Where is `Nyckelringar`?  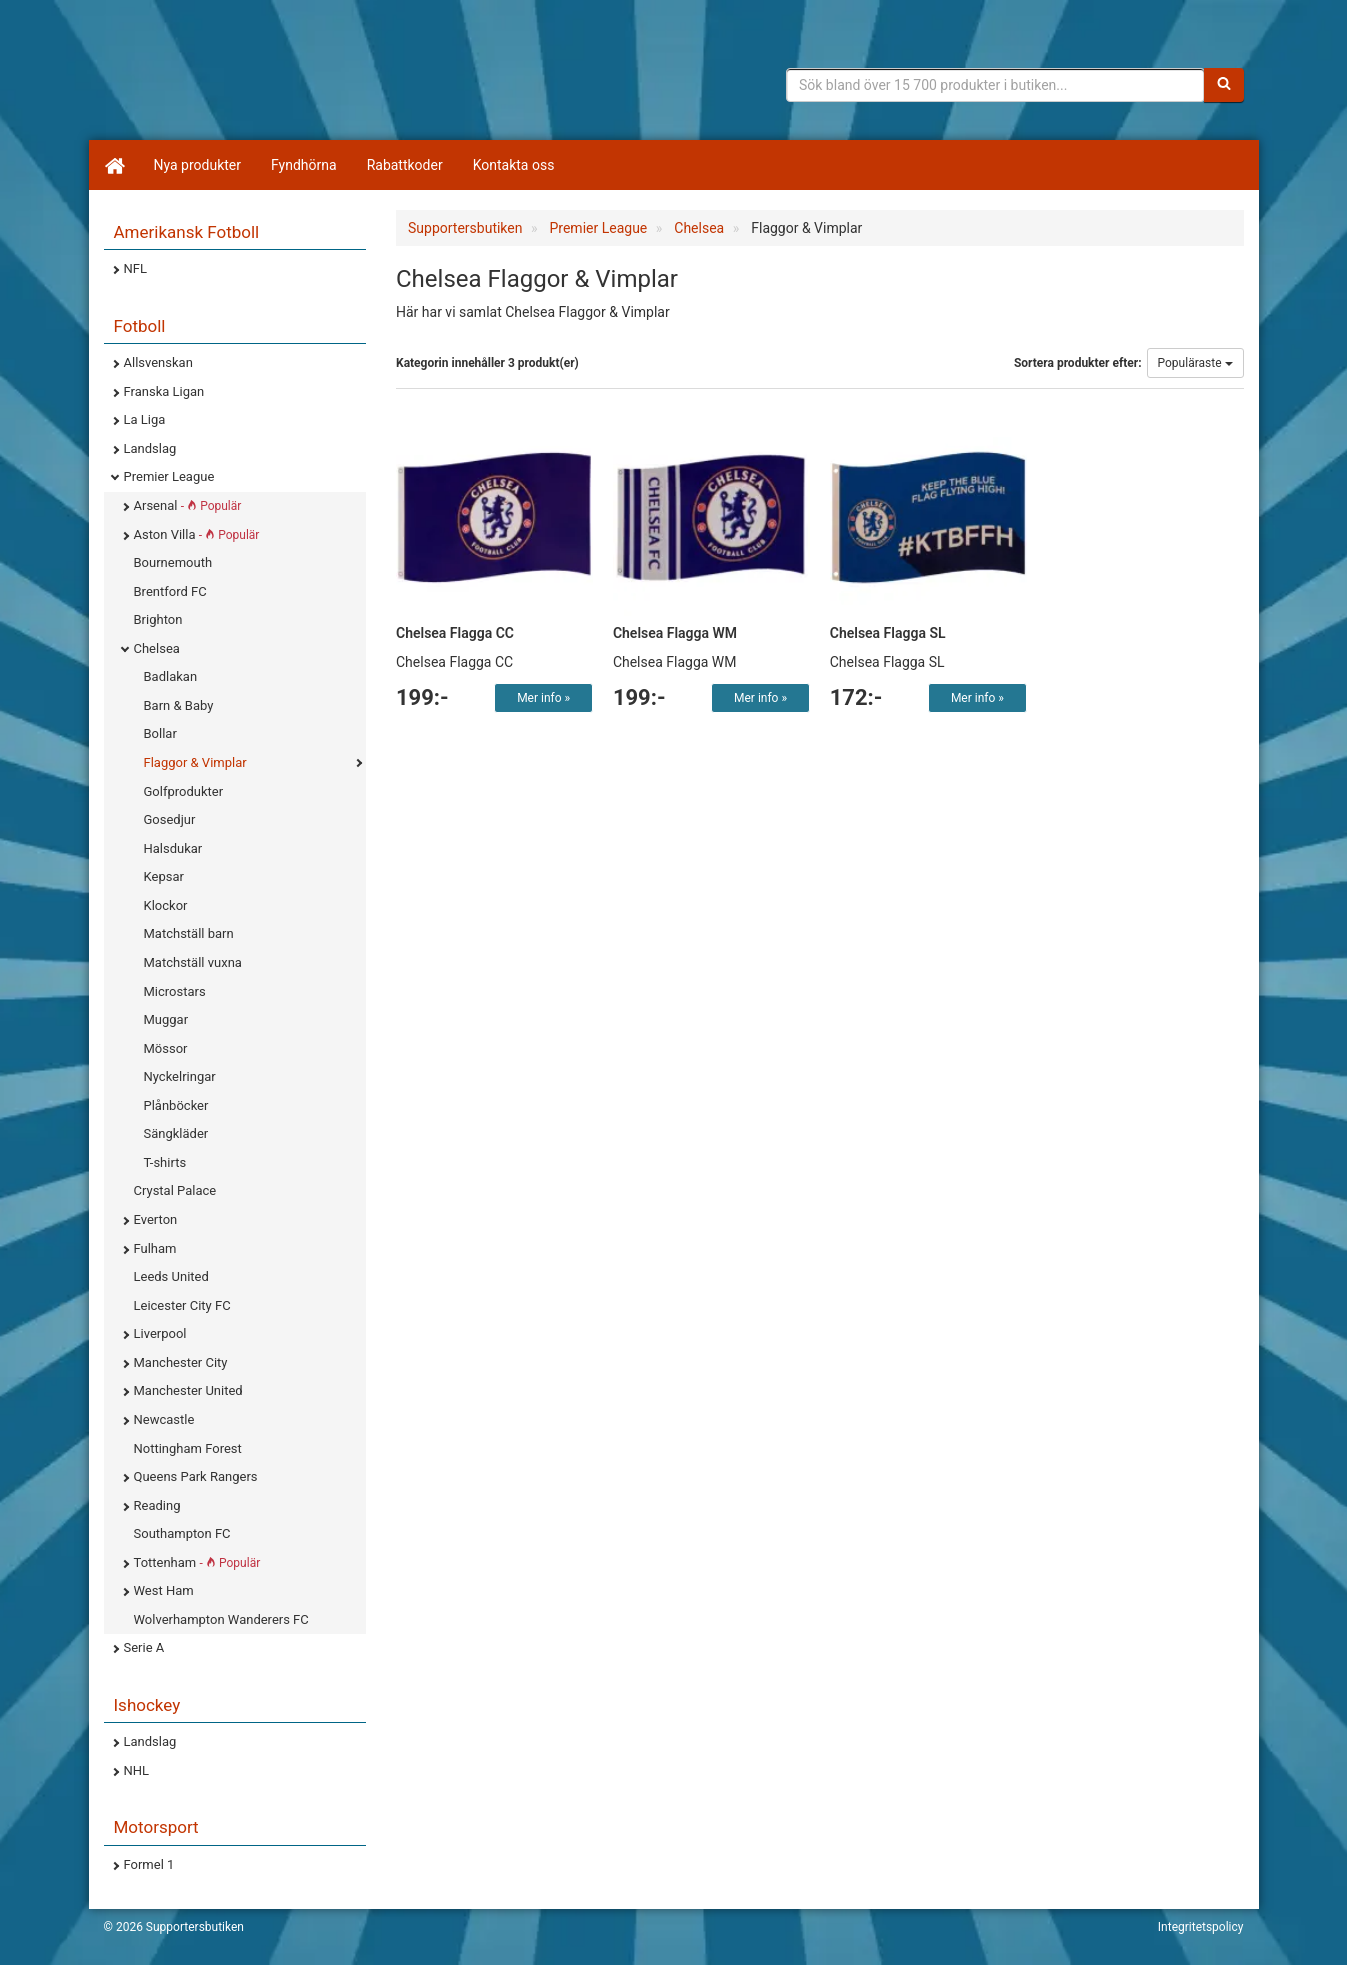
Nyckelringar is located at coordinates (180, 1076).